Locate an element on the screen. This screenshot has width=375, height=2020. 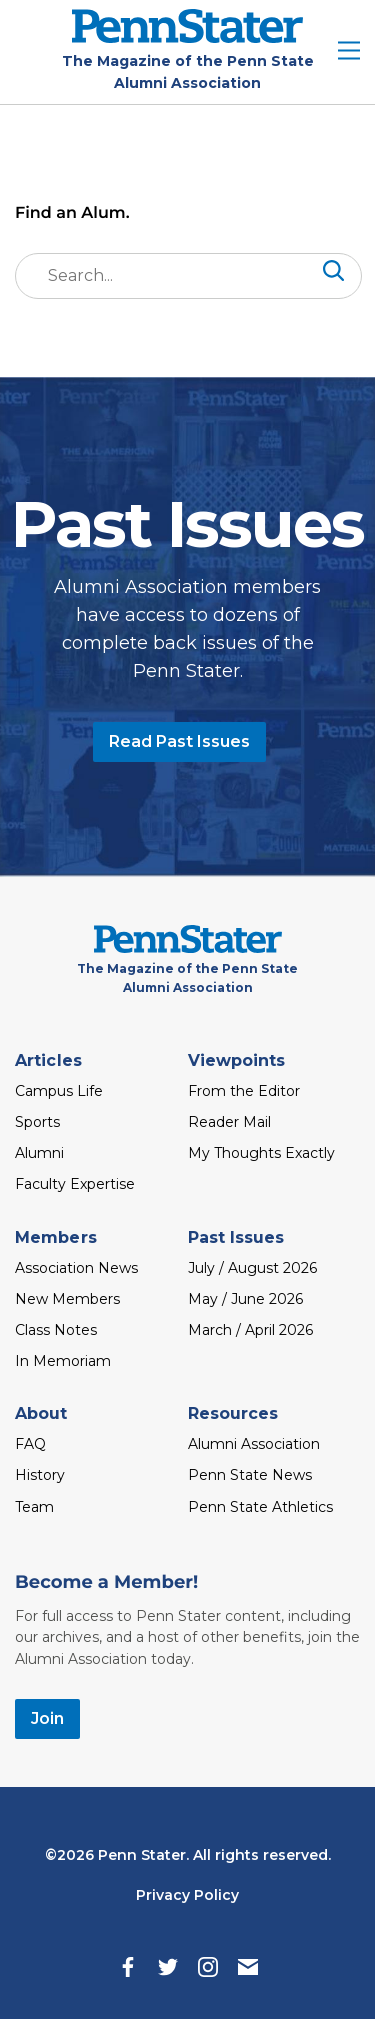
In Memoriam is located at coordinates (63, 1361).